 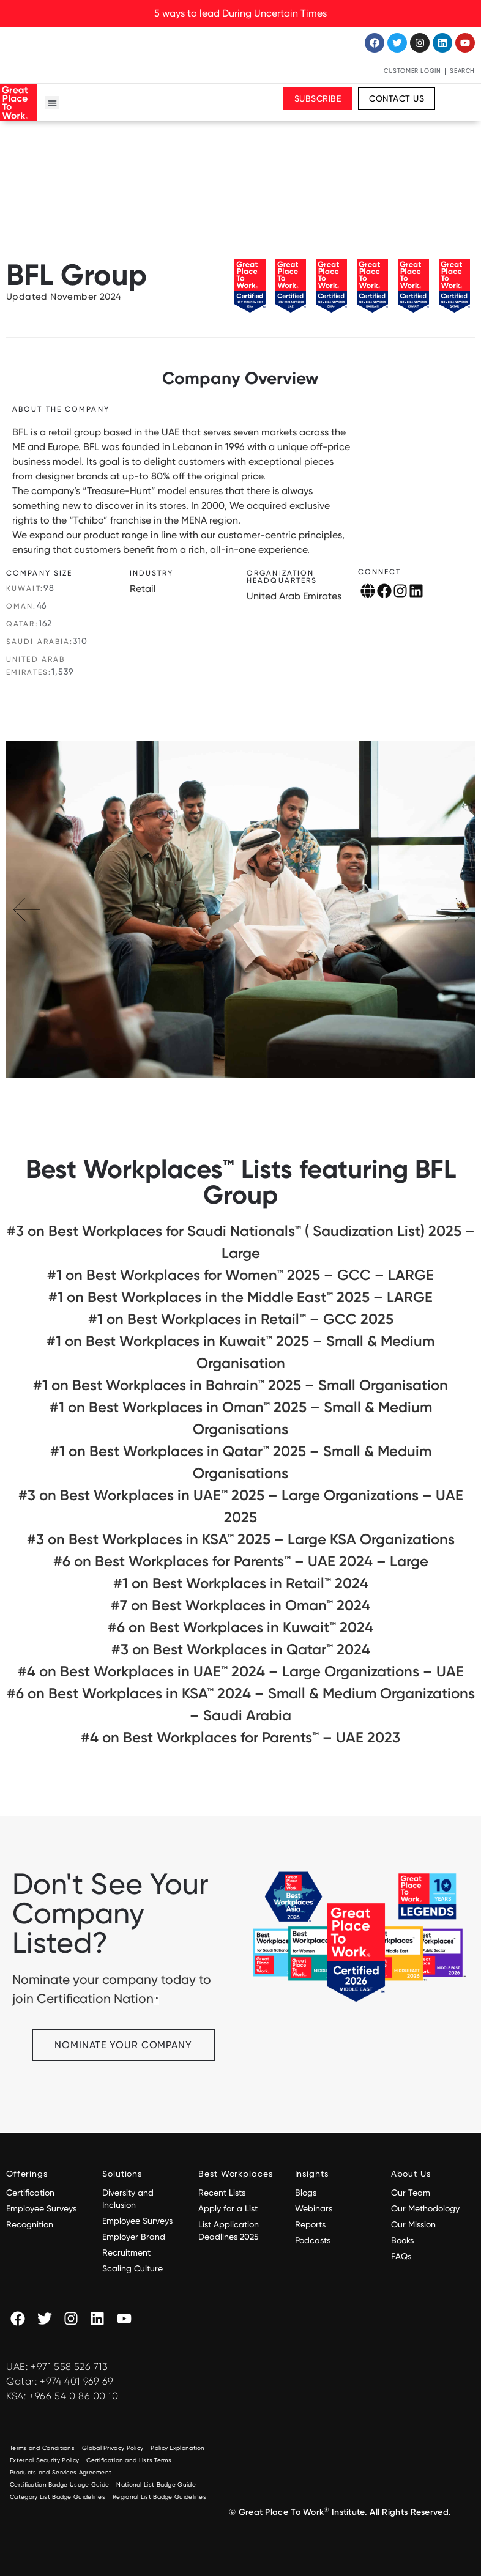 I want to click on Apply for a List, so click(x=228, y=2208).